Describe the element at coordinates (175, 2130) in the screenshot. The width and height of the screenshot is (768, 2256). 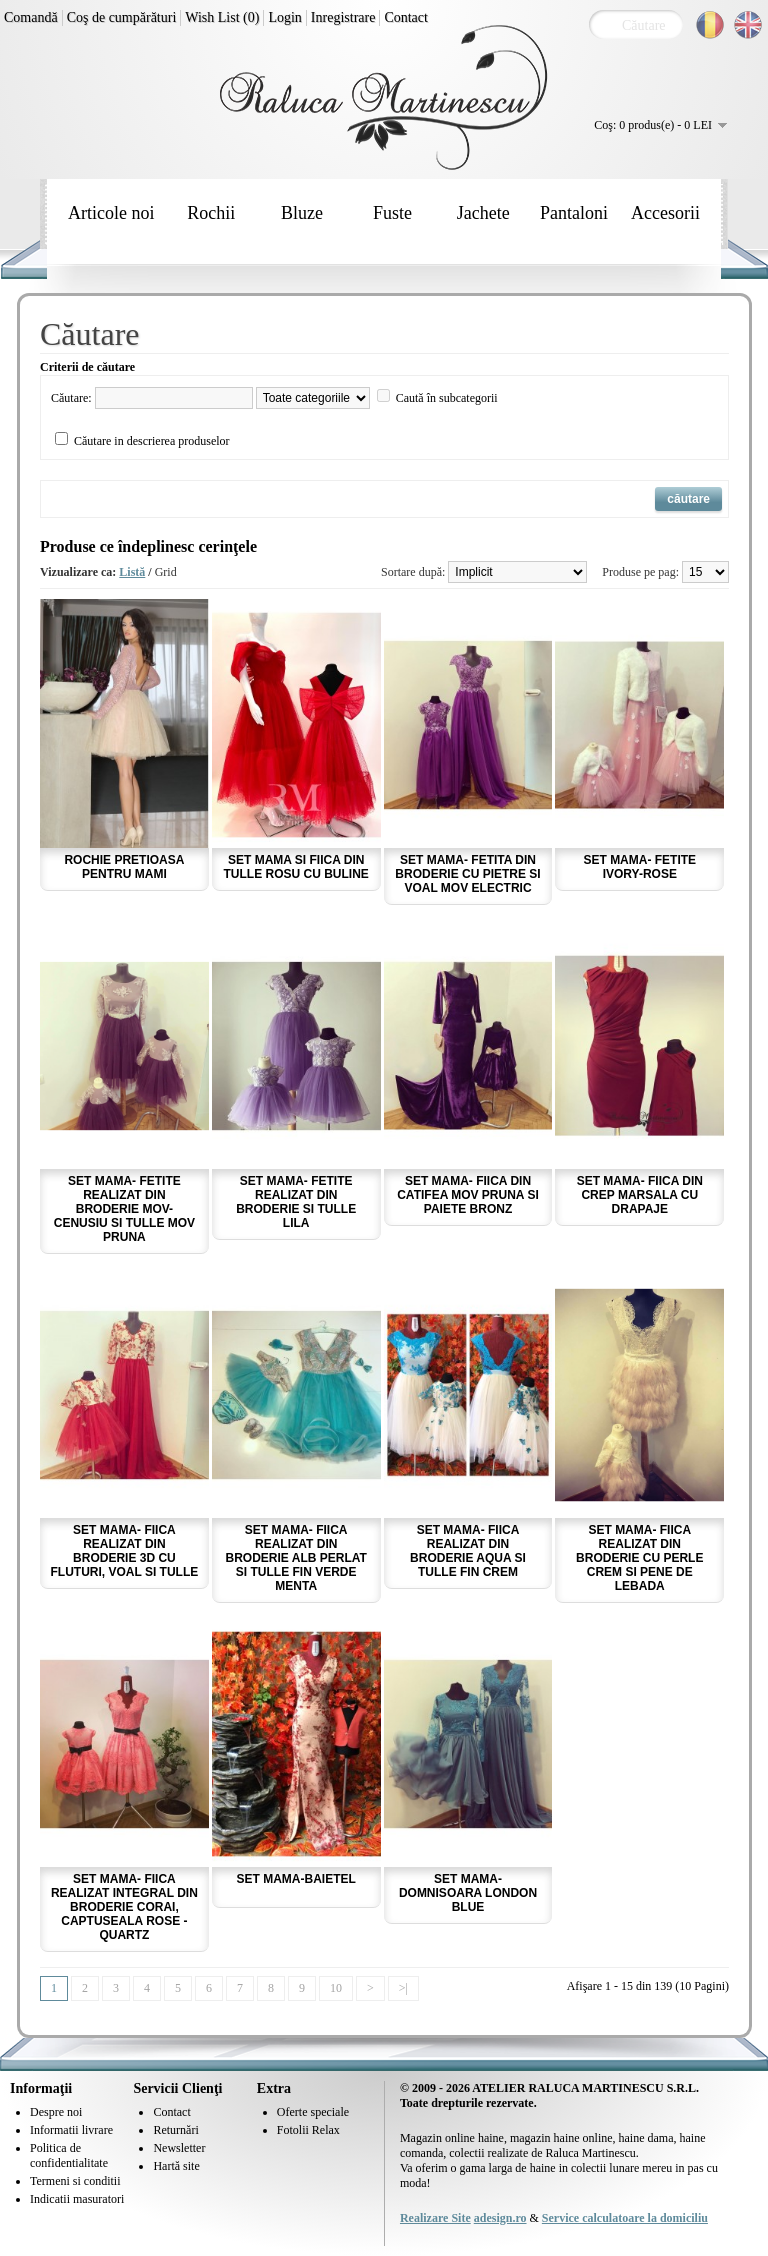
I see `Returnări` at that location.